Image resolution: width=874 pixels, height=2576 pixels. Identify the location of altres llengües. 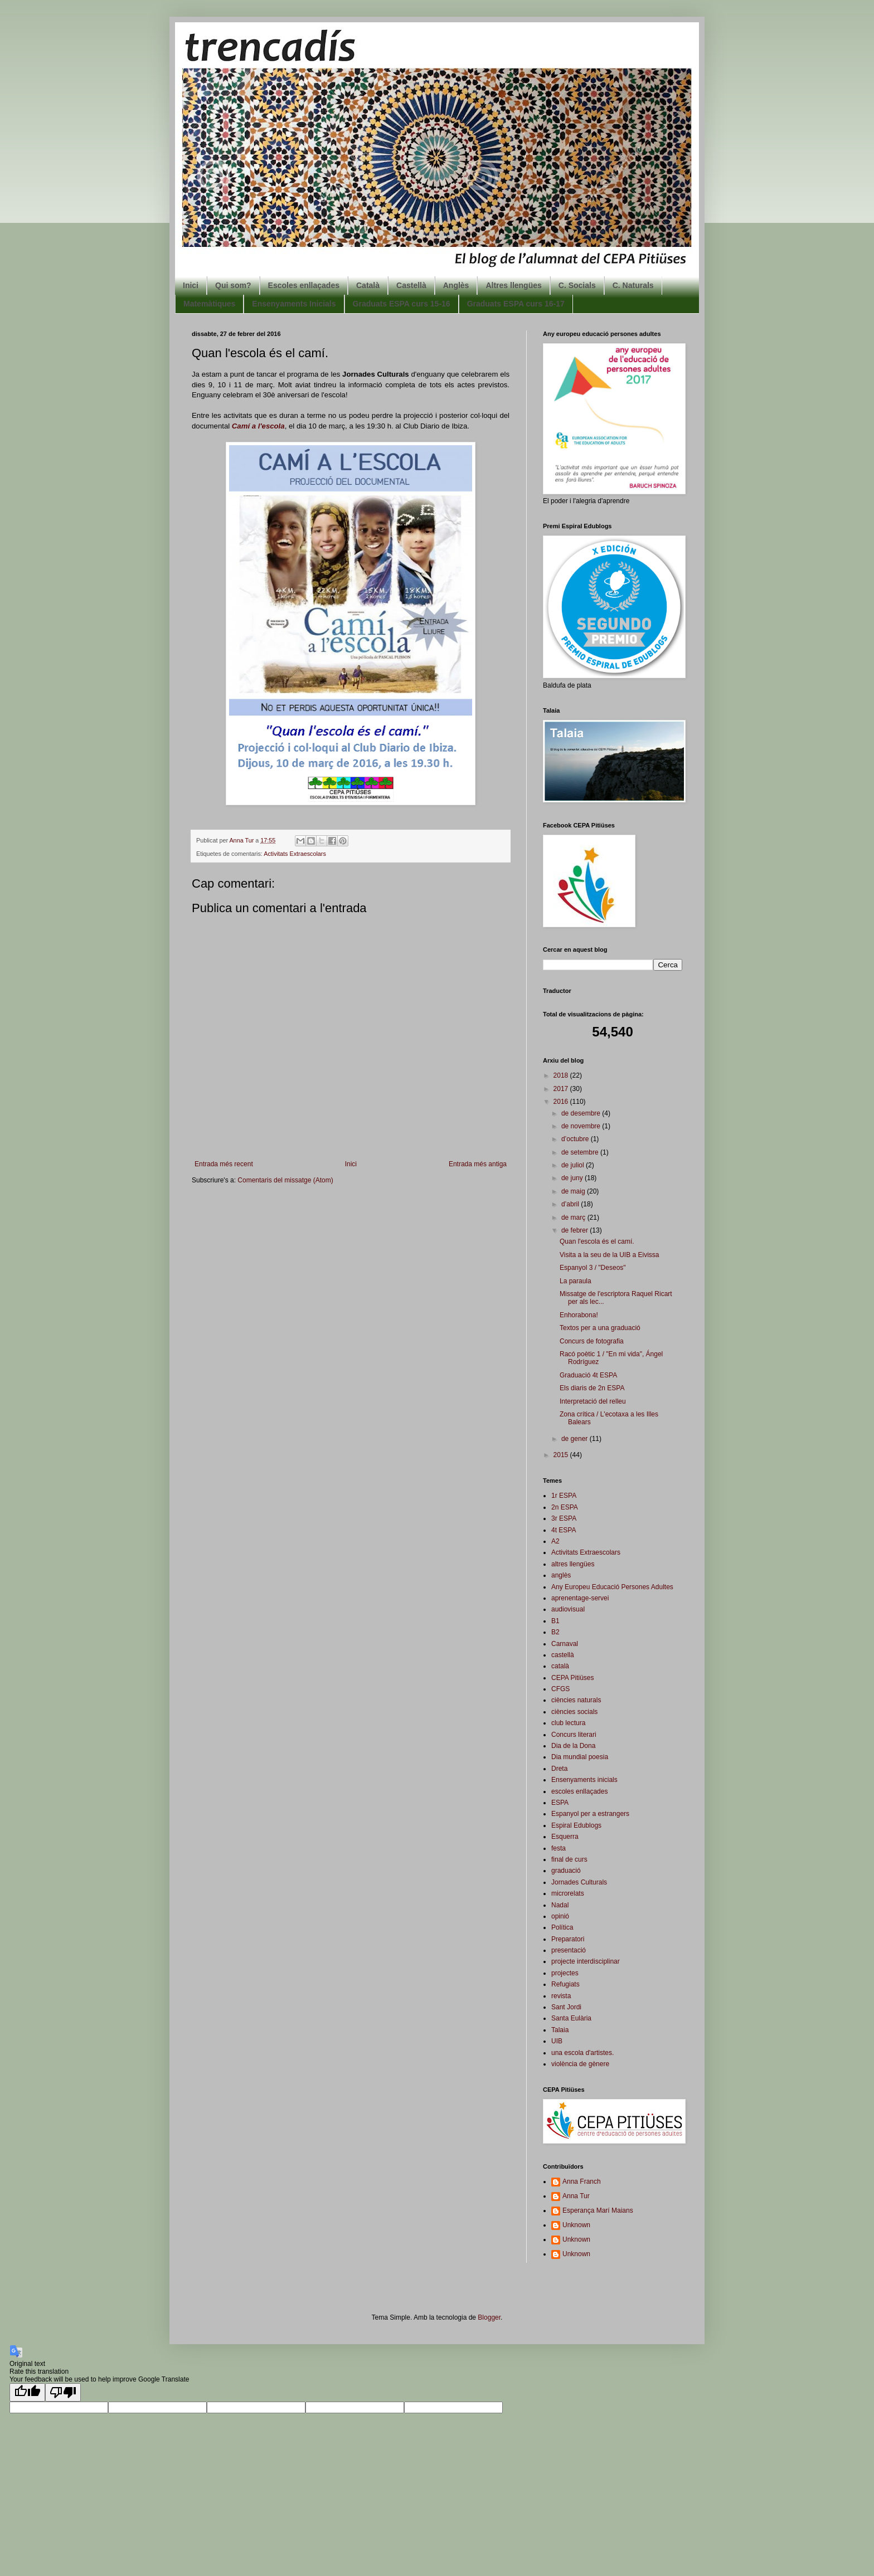
(572, 1564).